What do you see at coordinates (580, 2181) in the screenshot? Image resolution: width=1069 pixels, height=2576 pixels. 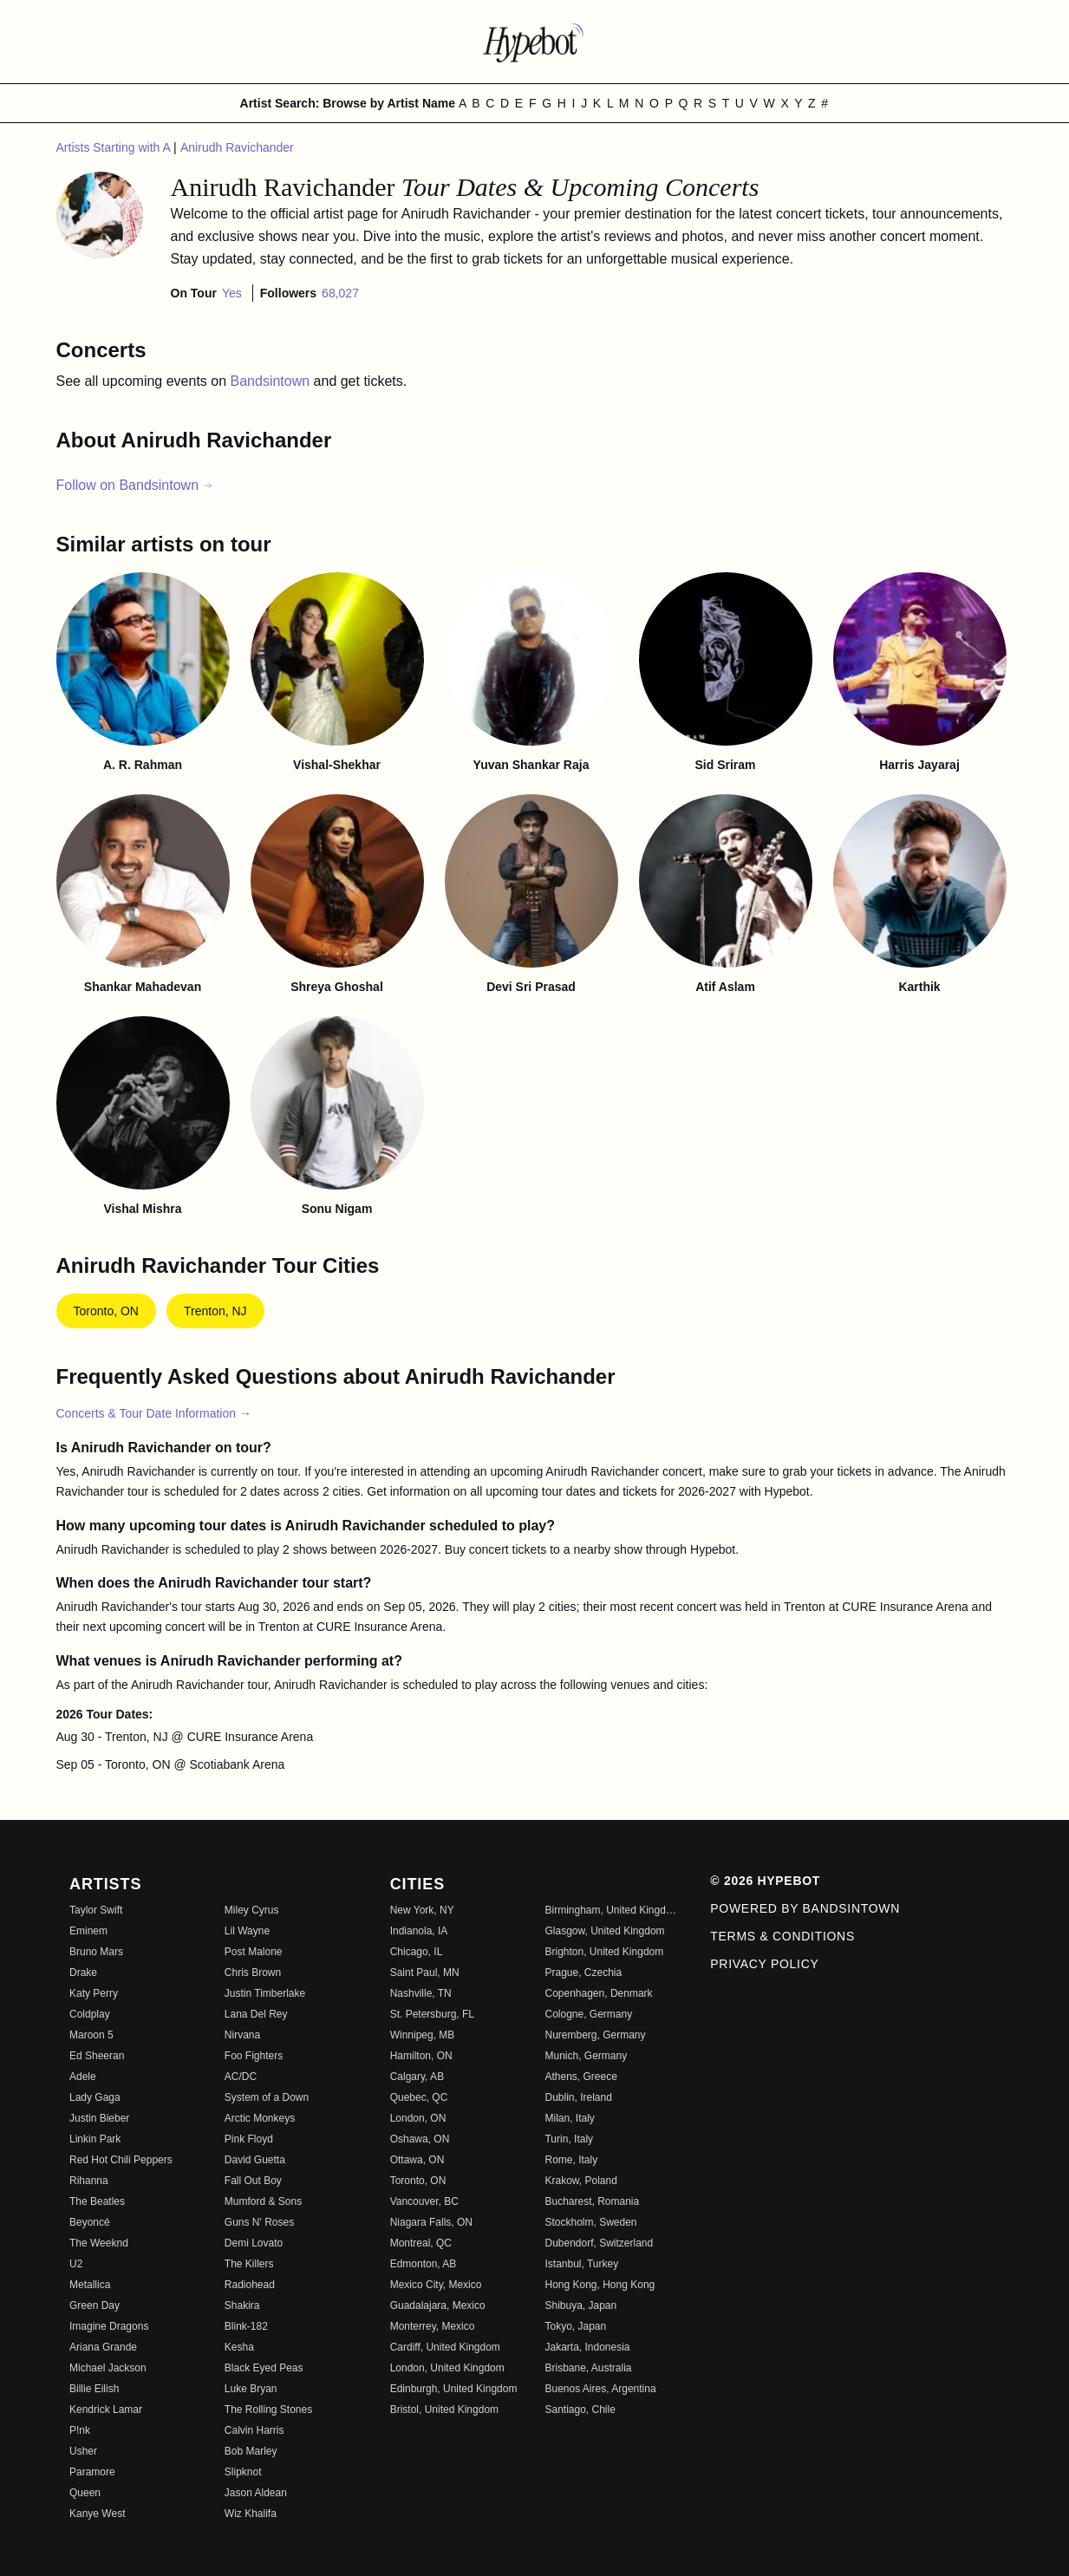 I see `Krakow, Poland` at bounding box center [580, 2181].